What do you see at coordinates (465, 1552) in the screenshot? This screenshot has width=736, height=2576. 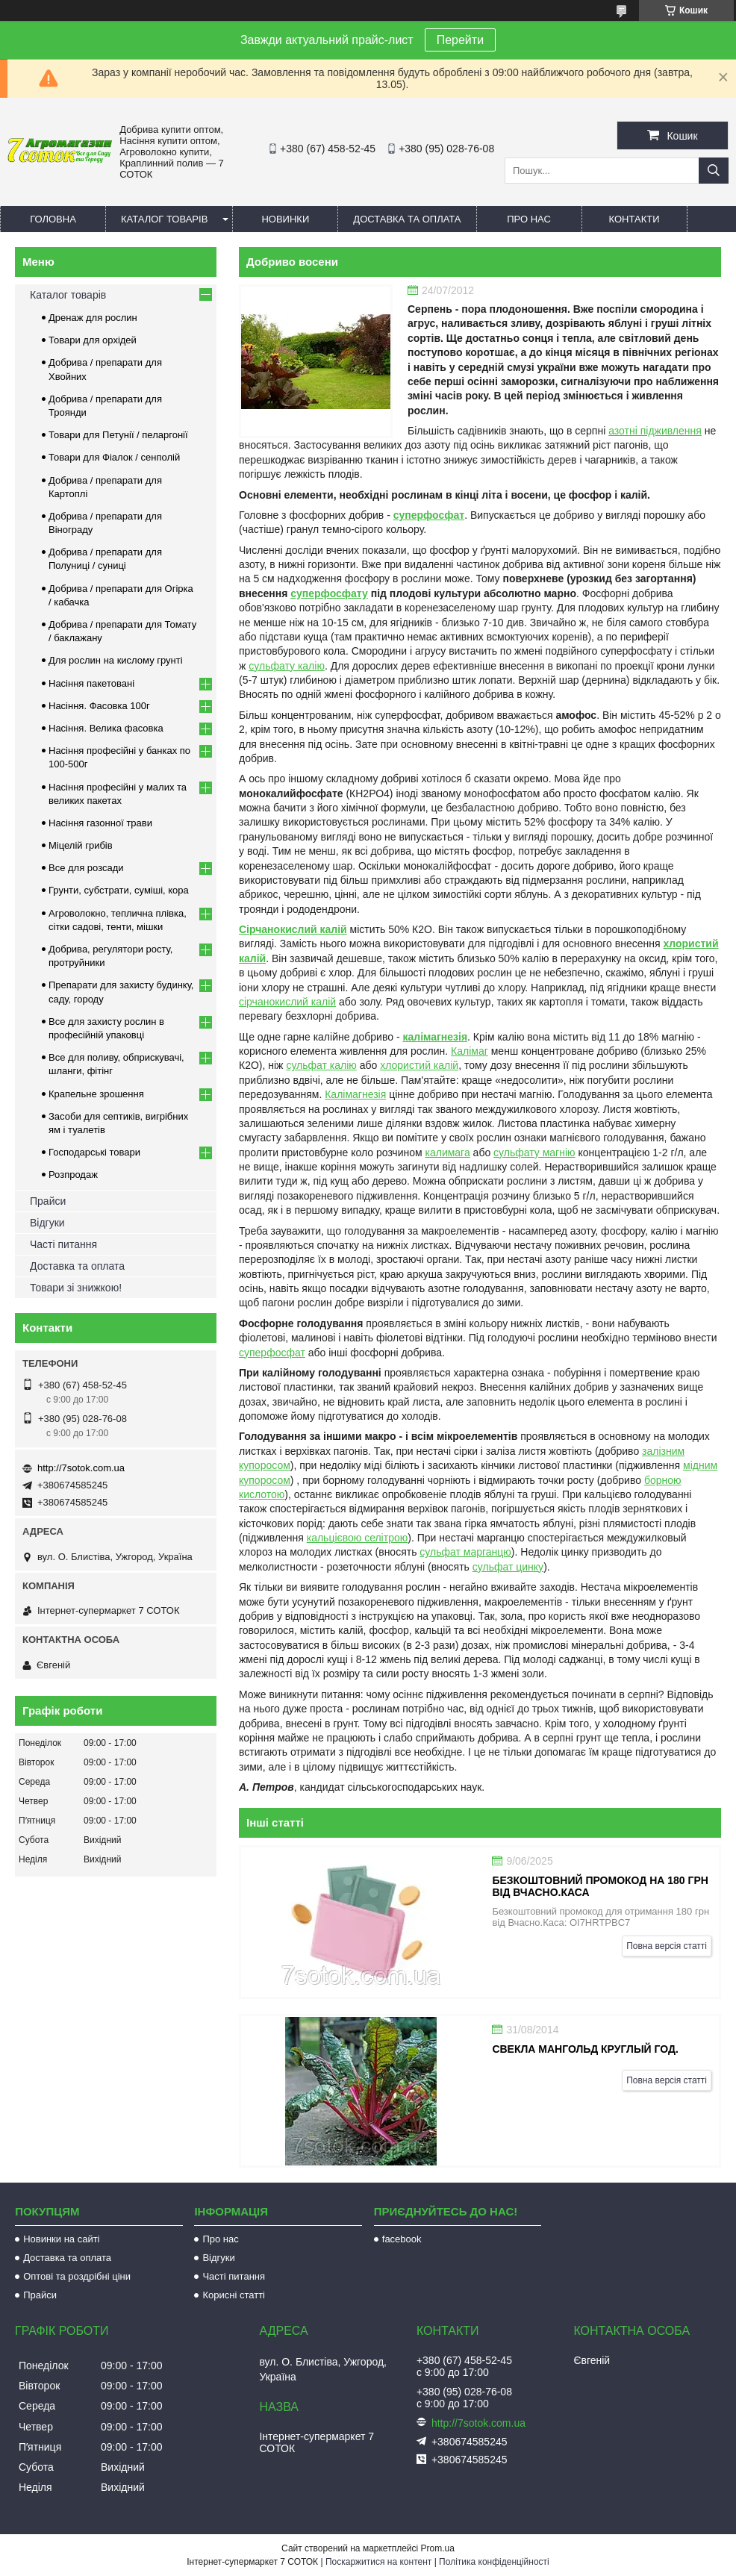 I see `сульфат марганцю` at bounding box center [465, 1552].